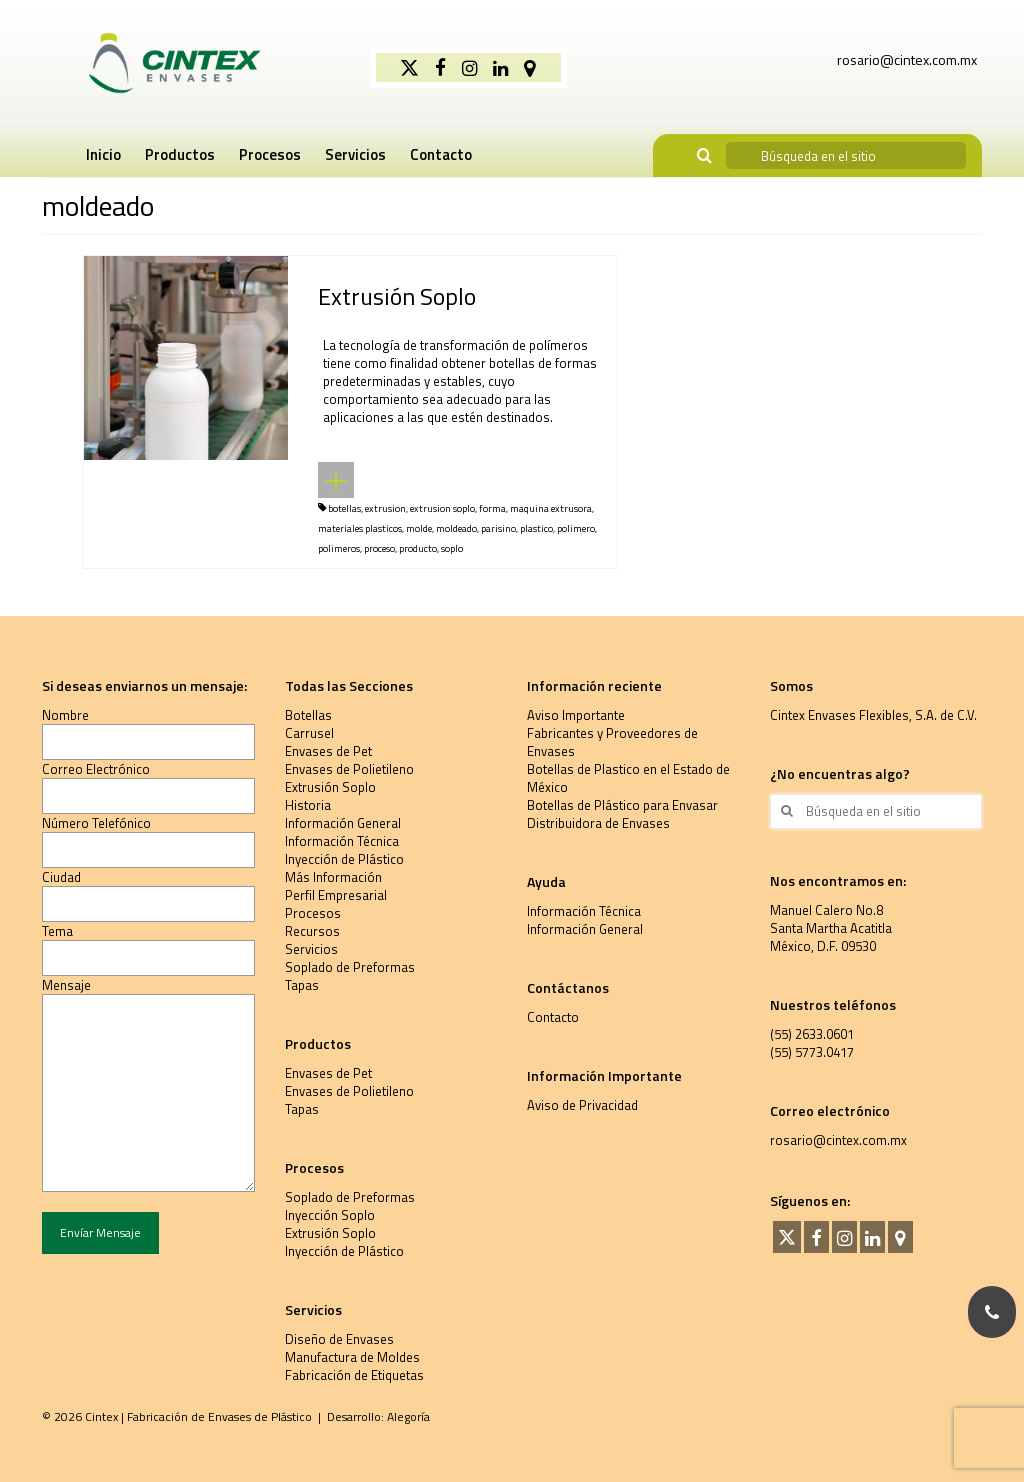 The width and height of the screenshot is (1024, 1482). I want to click on Contacto, so click(553, 1017).